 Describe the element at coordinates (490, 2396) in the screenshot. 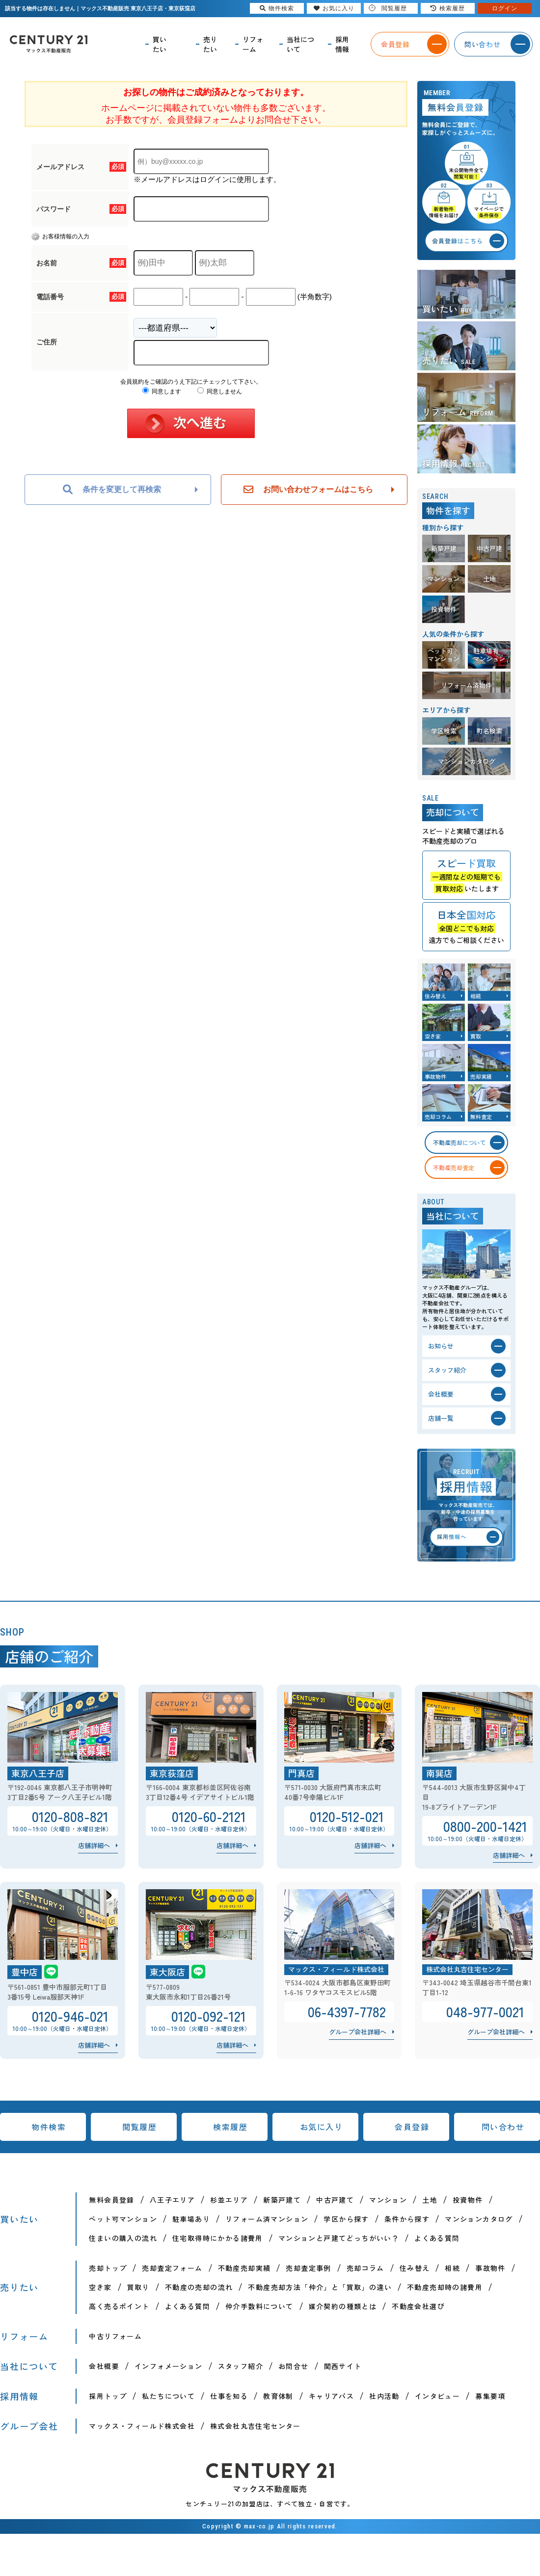

I see `募集要項` at that location.